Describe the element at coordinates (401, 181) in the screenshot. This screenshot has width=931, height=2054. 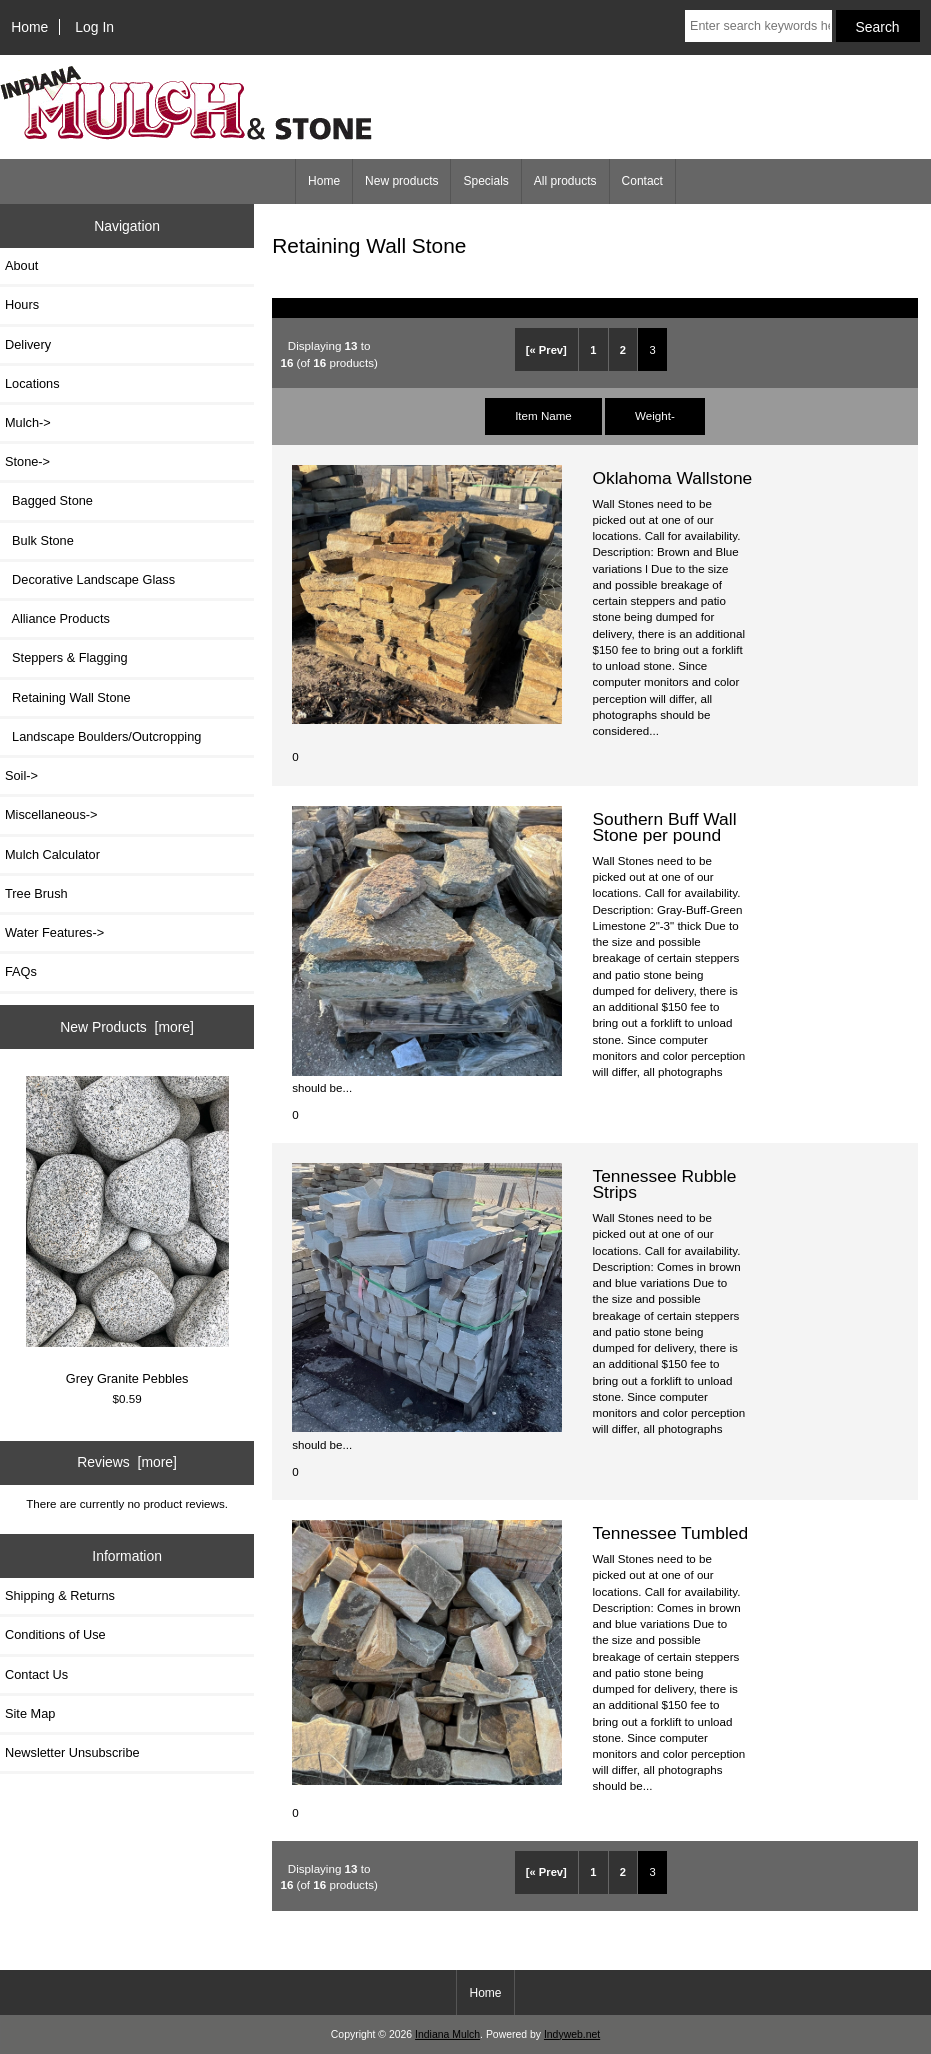
I see `New products` at that location.